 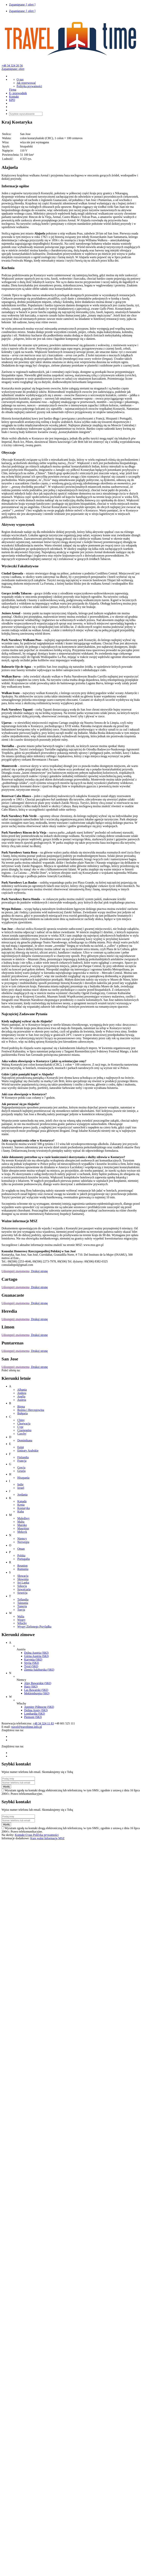 What do you see at coordinates (21, 1609) in the screenshot?
I see `Turcja` at bounding box center [21, 1609].